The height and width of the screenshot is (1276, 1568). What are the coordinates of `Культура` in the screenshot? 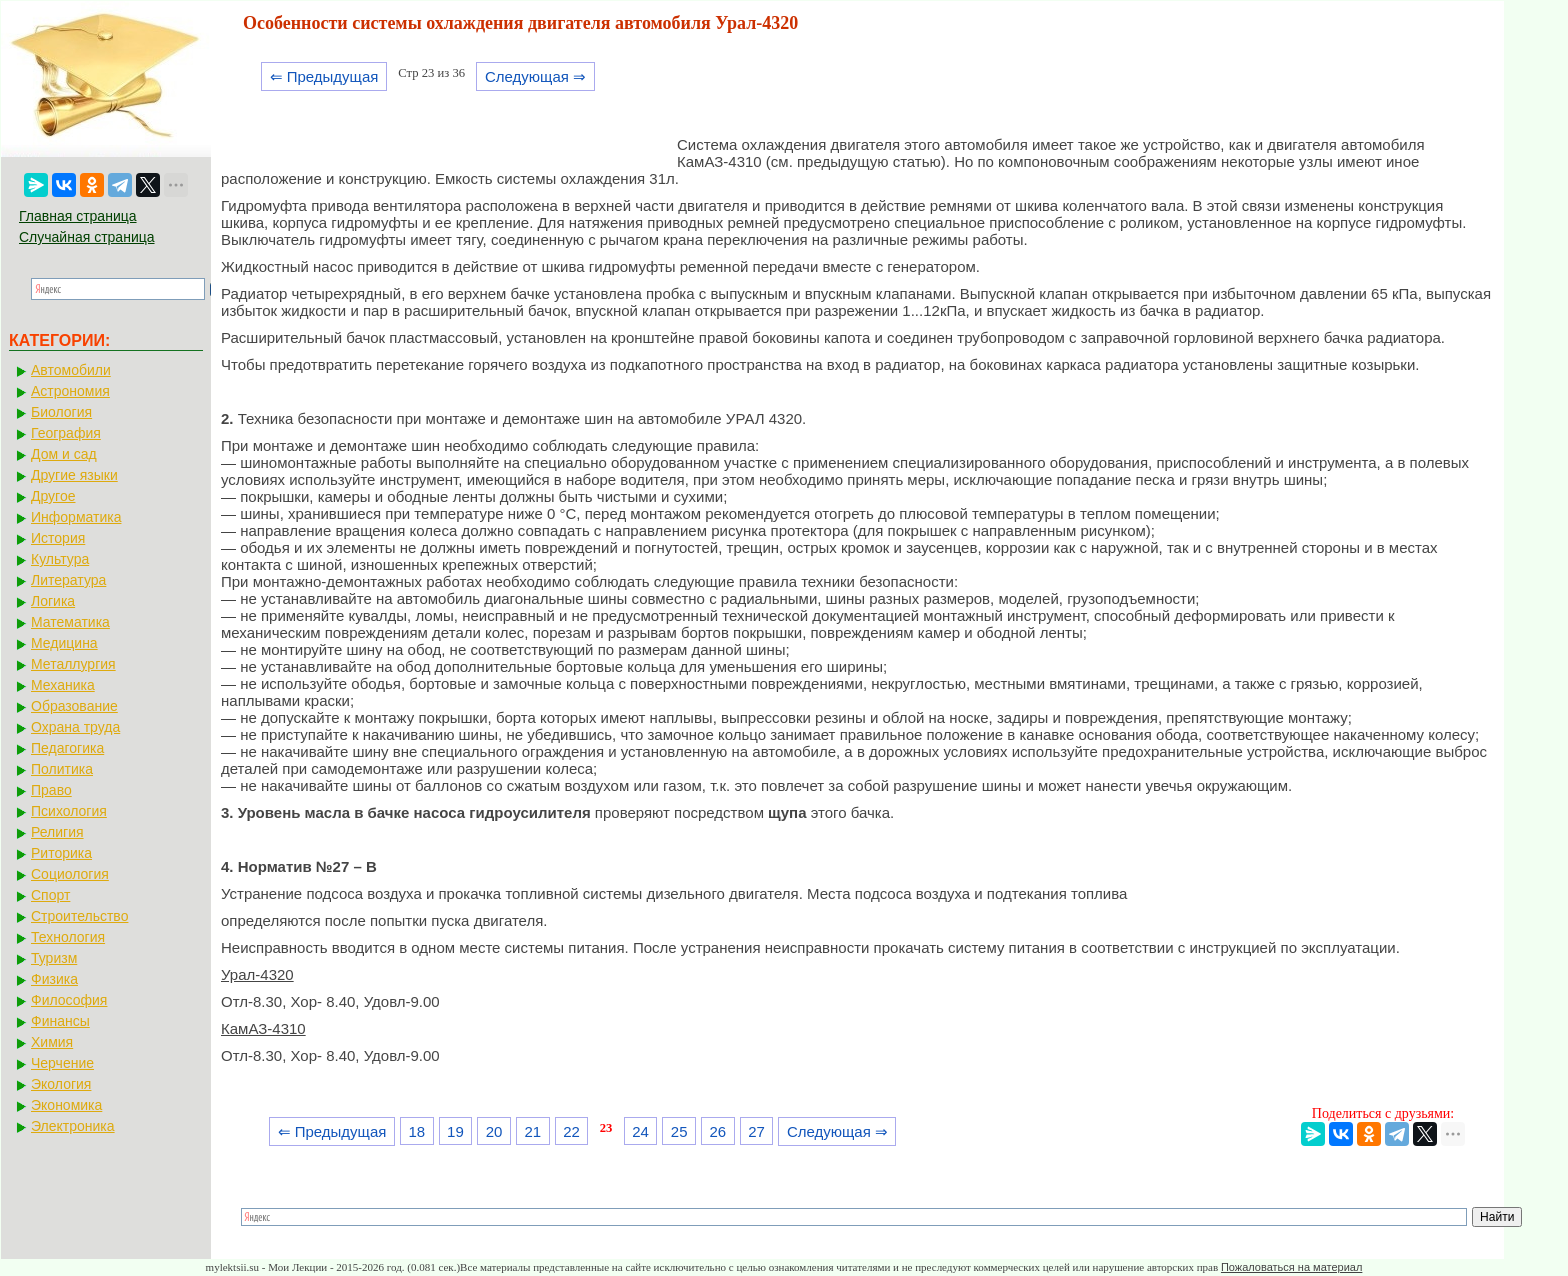 It's located at (60, 559).